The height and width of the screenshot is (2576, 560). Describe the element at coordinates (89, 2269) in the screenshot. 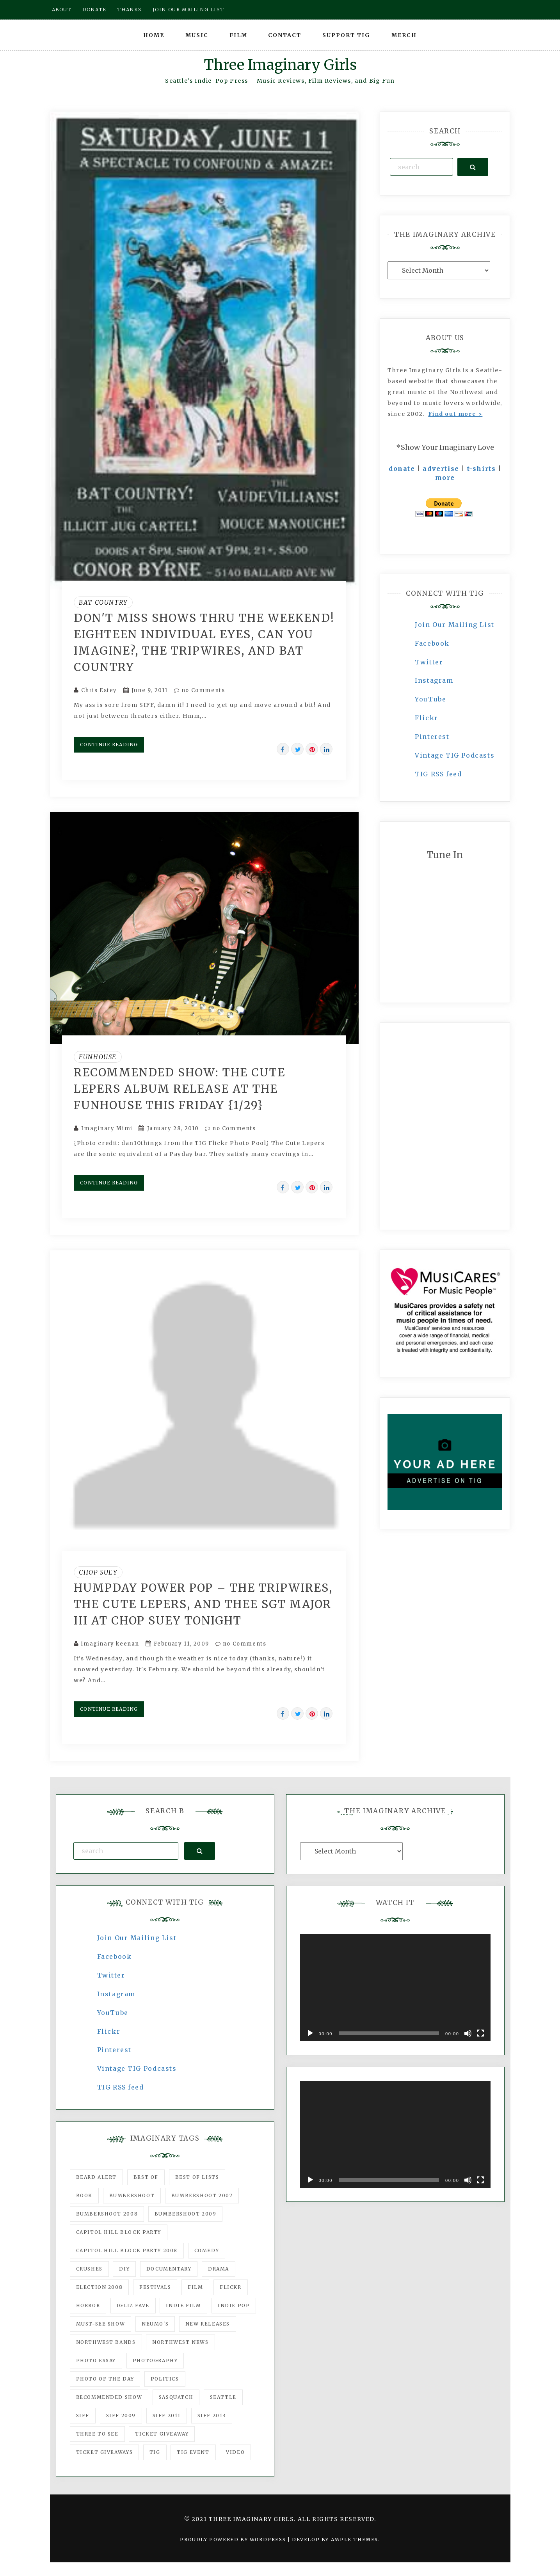

I see `Crushes [Crushes (533 items)]` at that location.